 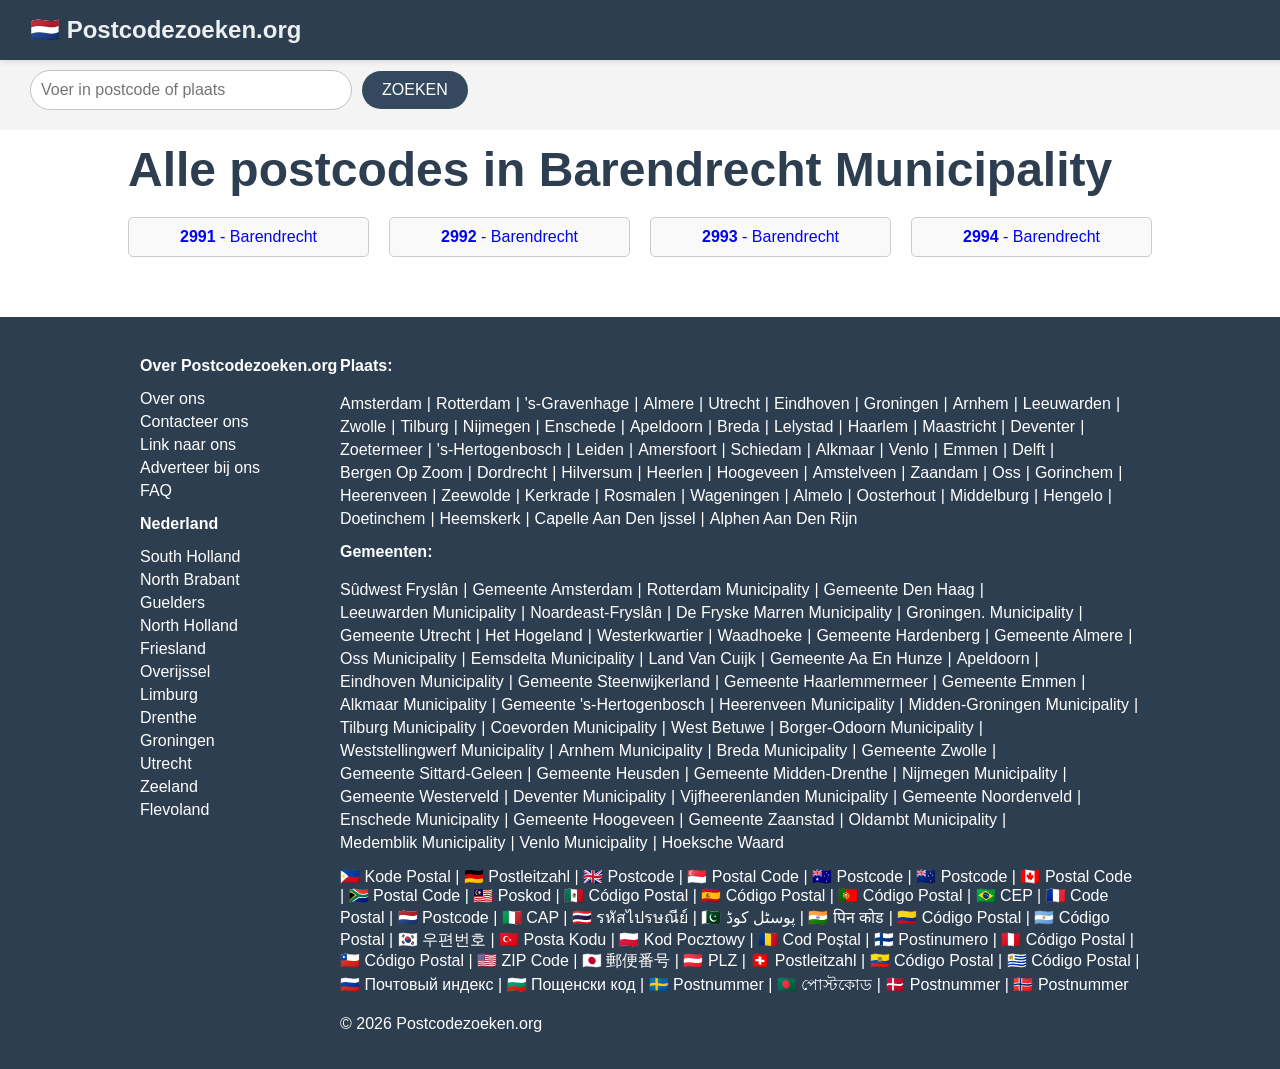 What do you see at coordinates (431, 773) in the screenshot?
I see `Gemeente Sittard-Geleen` at bounding box center [431, 773].